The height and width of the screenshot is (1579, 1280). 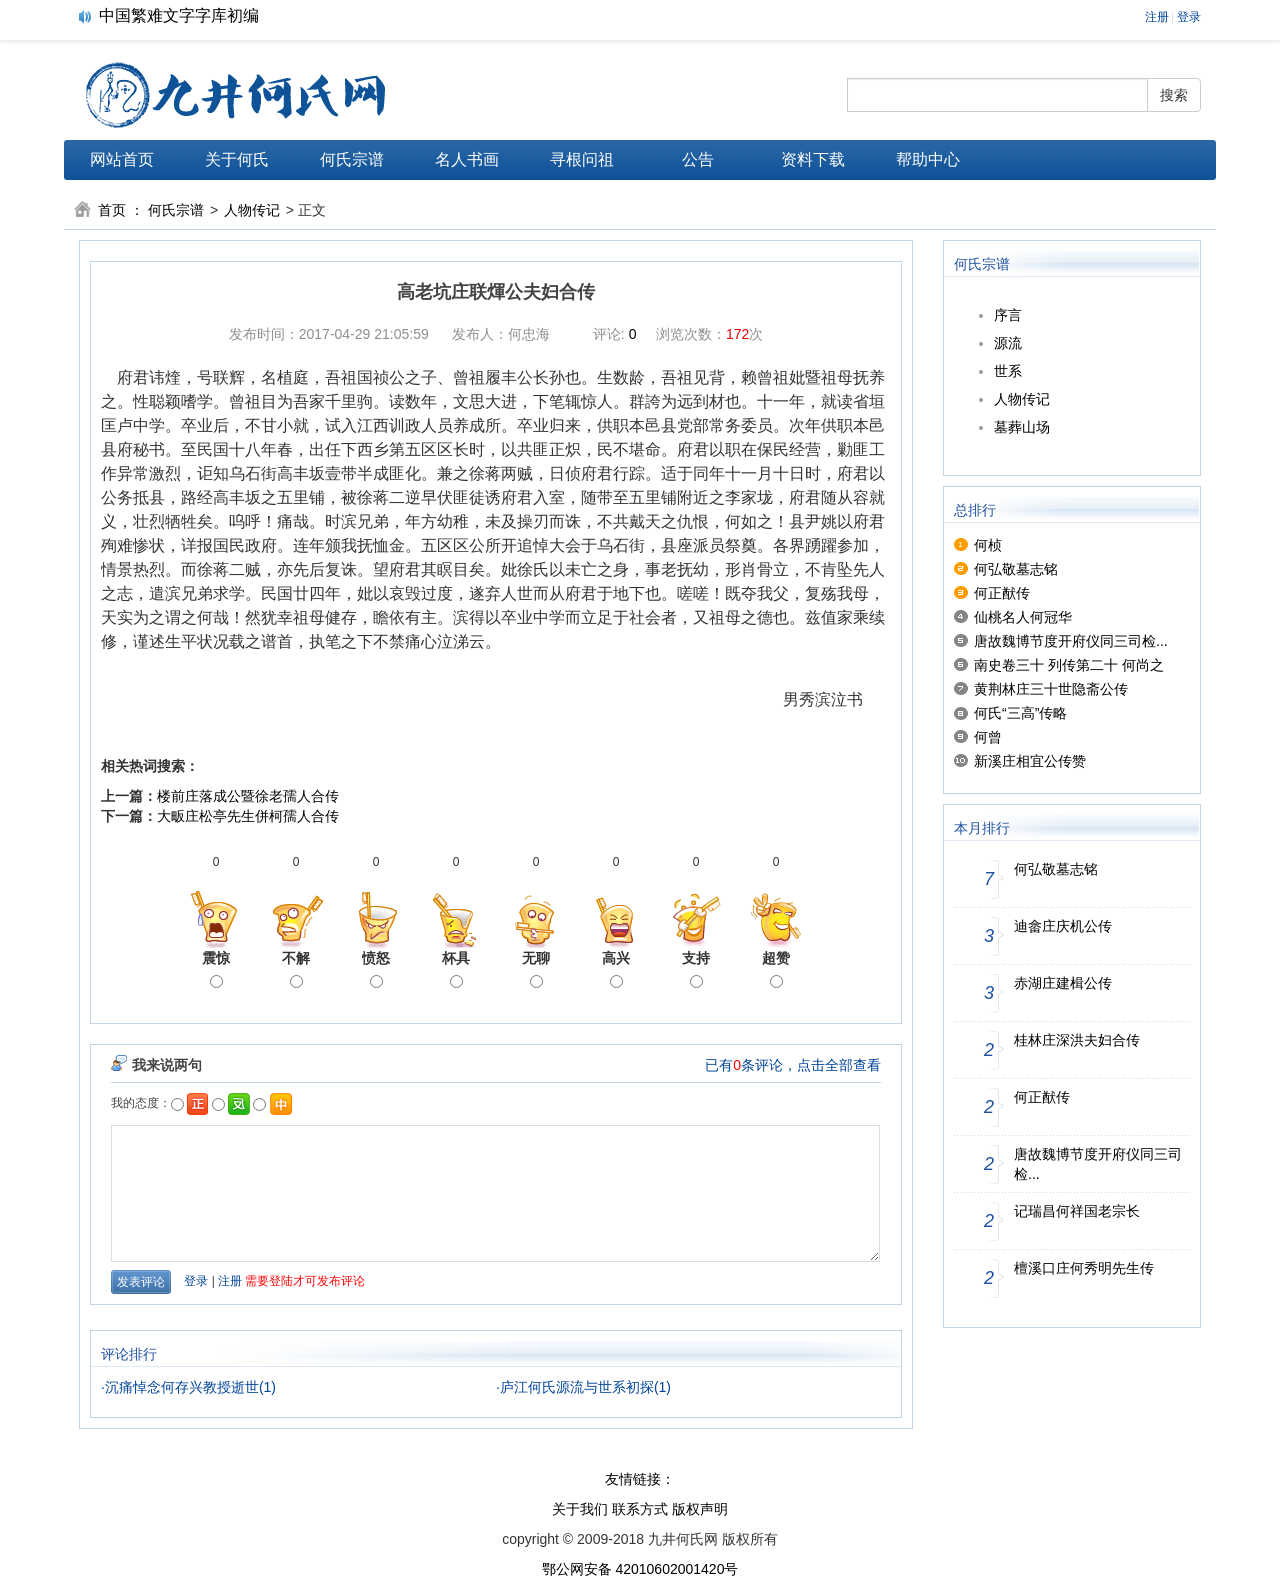 I want to click on 源流, so click(x=1008, y=343).